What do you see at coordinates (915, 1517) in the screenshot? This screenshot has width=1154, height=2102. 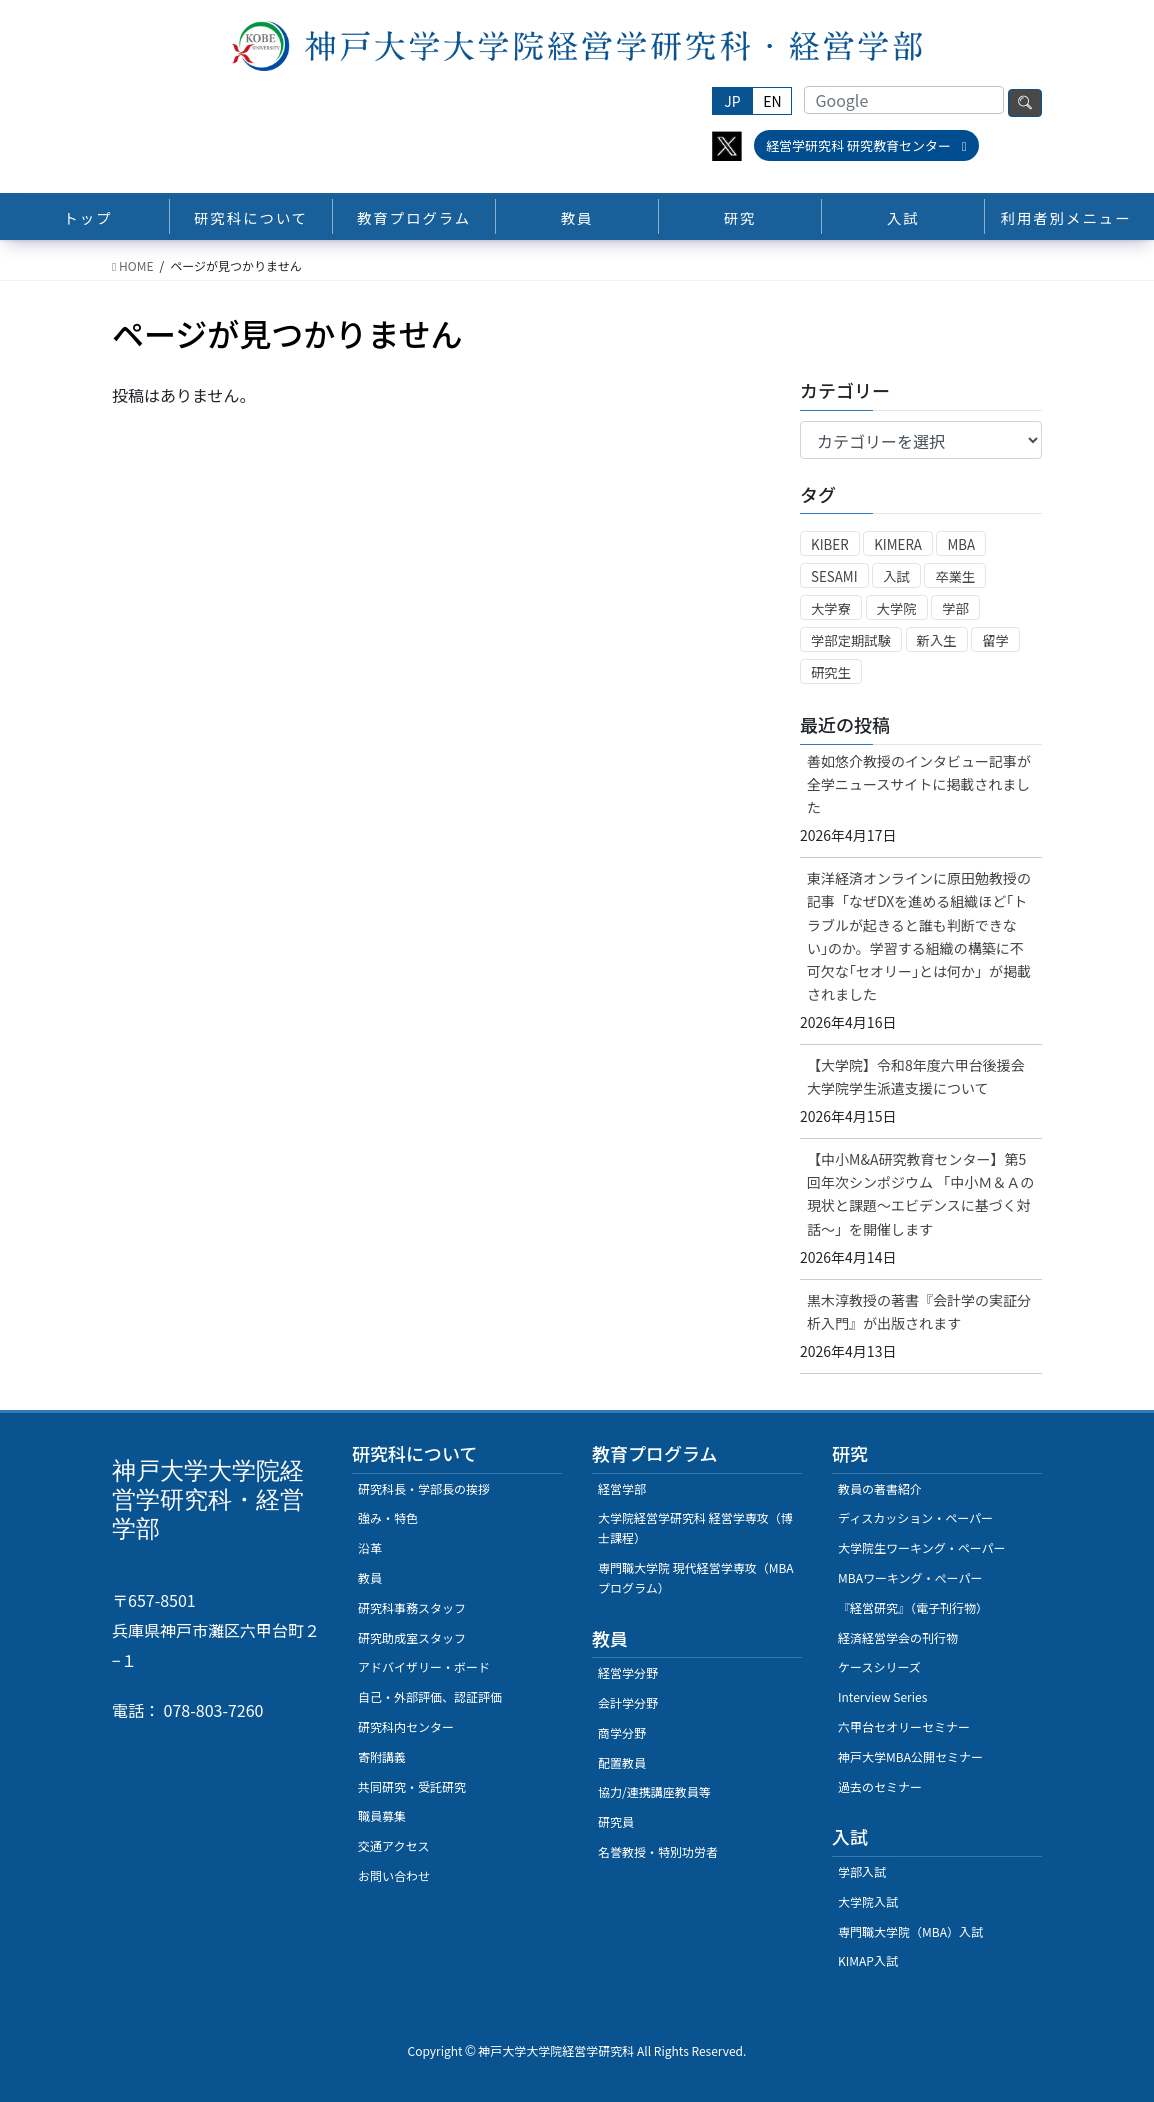 I see `ディスカッション・ペーパー` at bounding box center [915, 1517].